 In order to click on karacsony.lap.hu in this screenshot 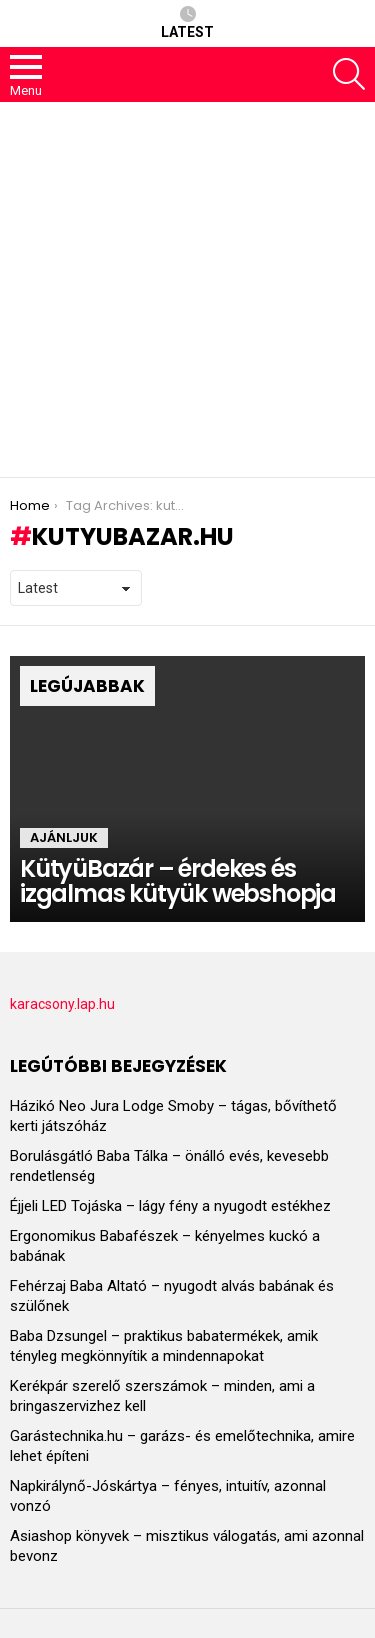, I will do `click(62, 1004)`.